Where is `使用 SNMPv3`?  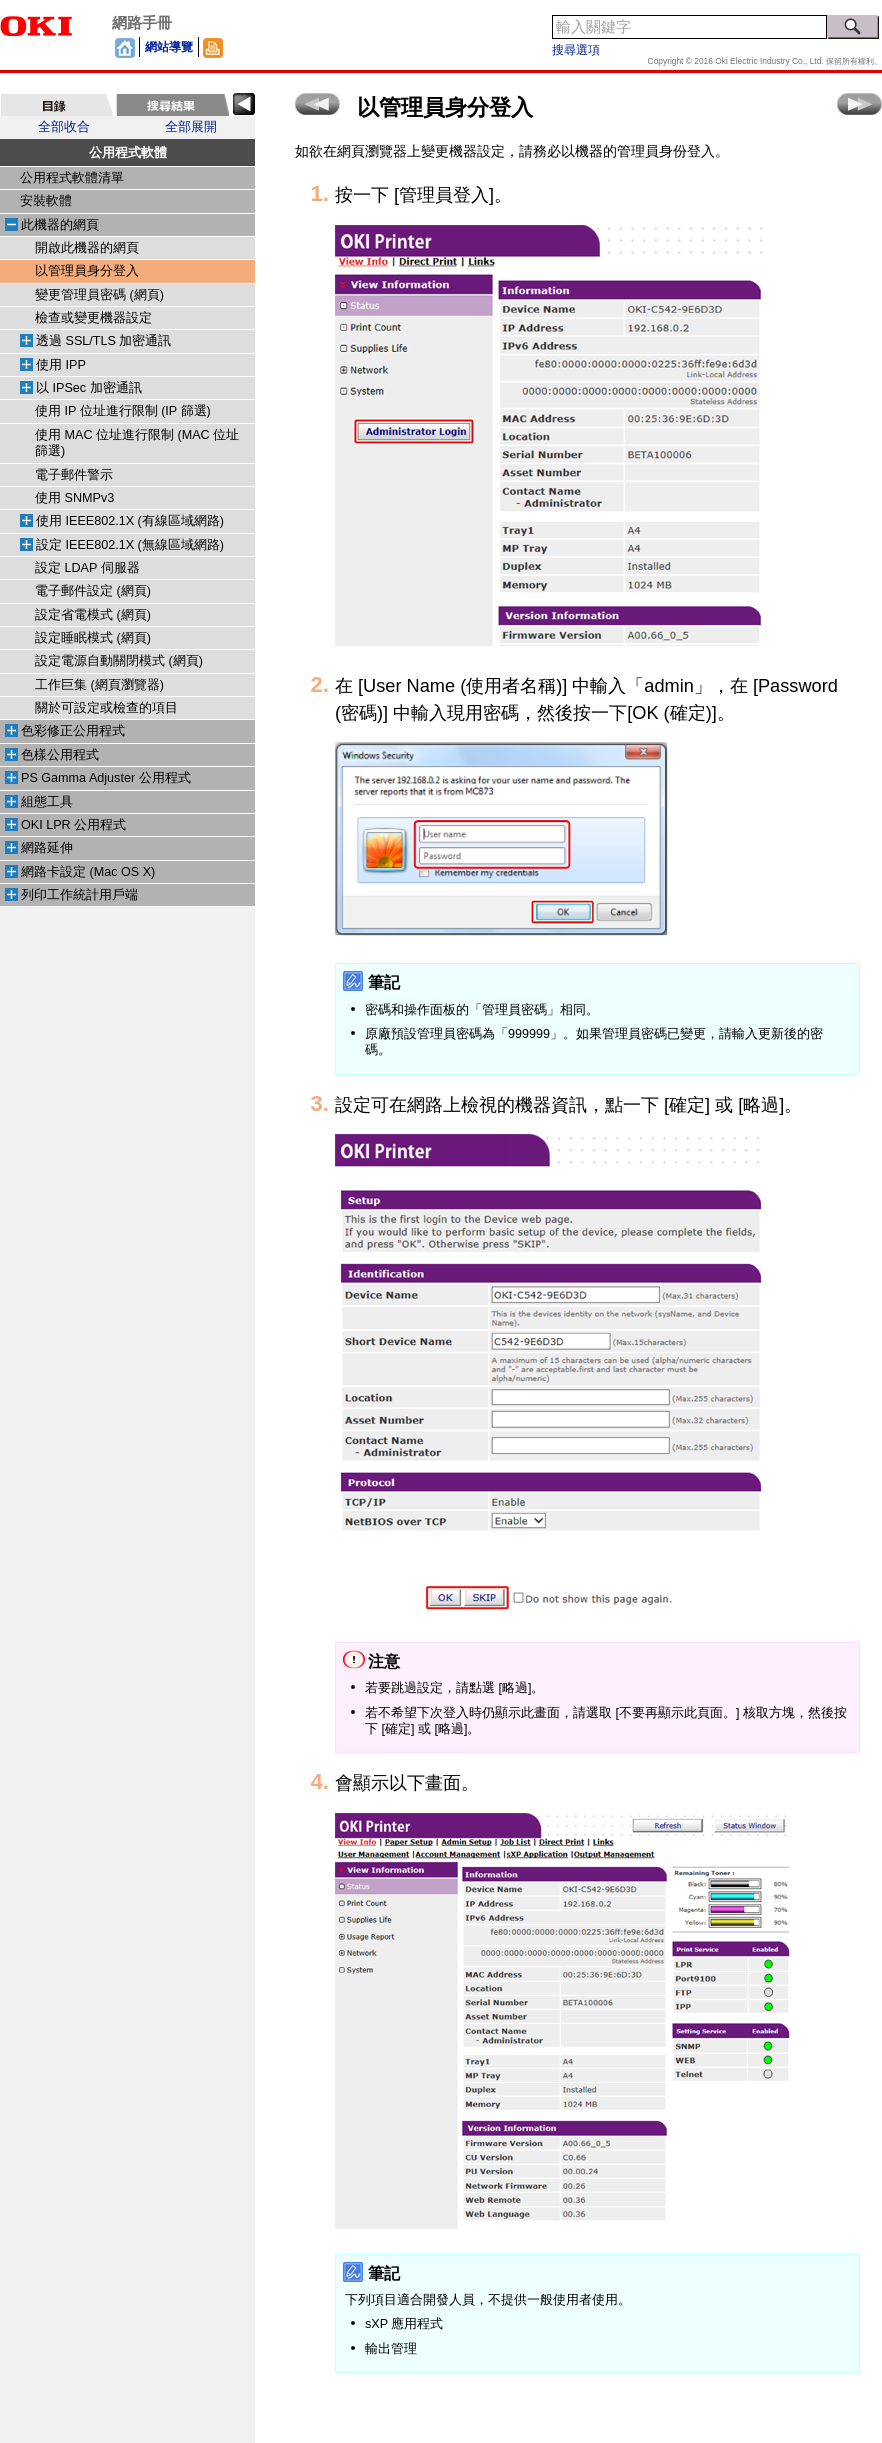 使用 SNMPv3 is located at coordinates (74, 498).